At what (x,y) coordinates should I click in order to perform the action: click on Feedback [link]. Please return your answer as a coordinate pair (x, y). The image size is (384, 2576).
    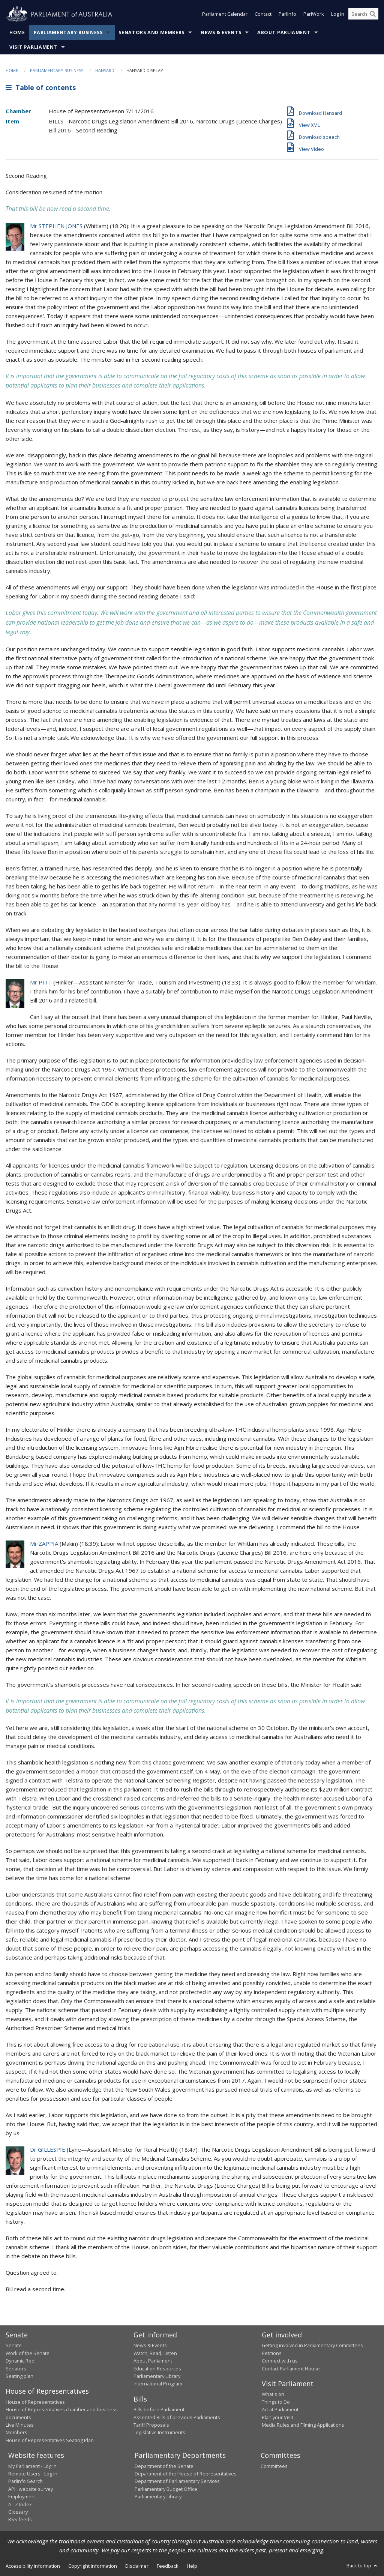
    Looking at the image, I should click on (167, 2565).